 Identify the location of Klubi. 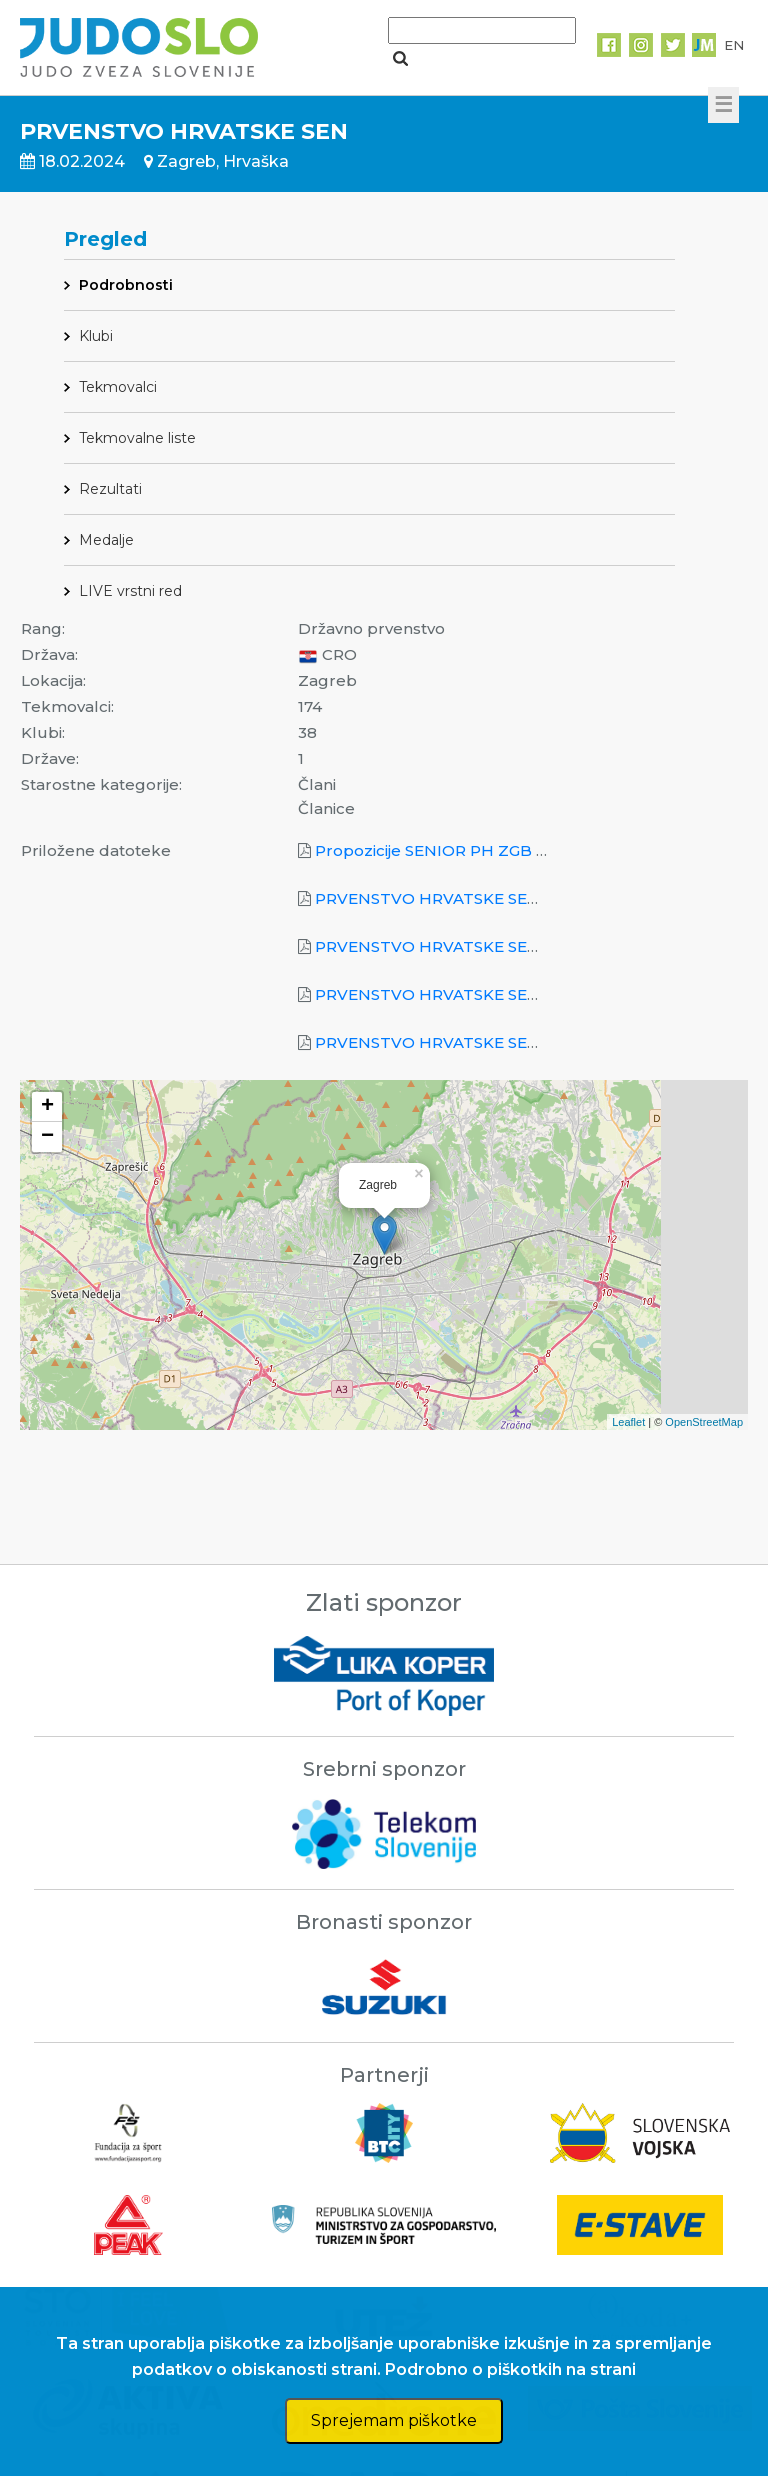
(96, 336).